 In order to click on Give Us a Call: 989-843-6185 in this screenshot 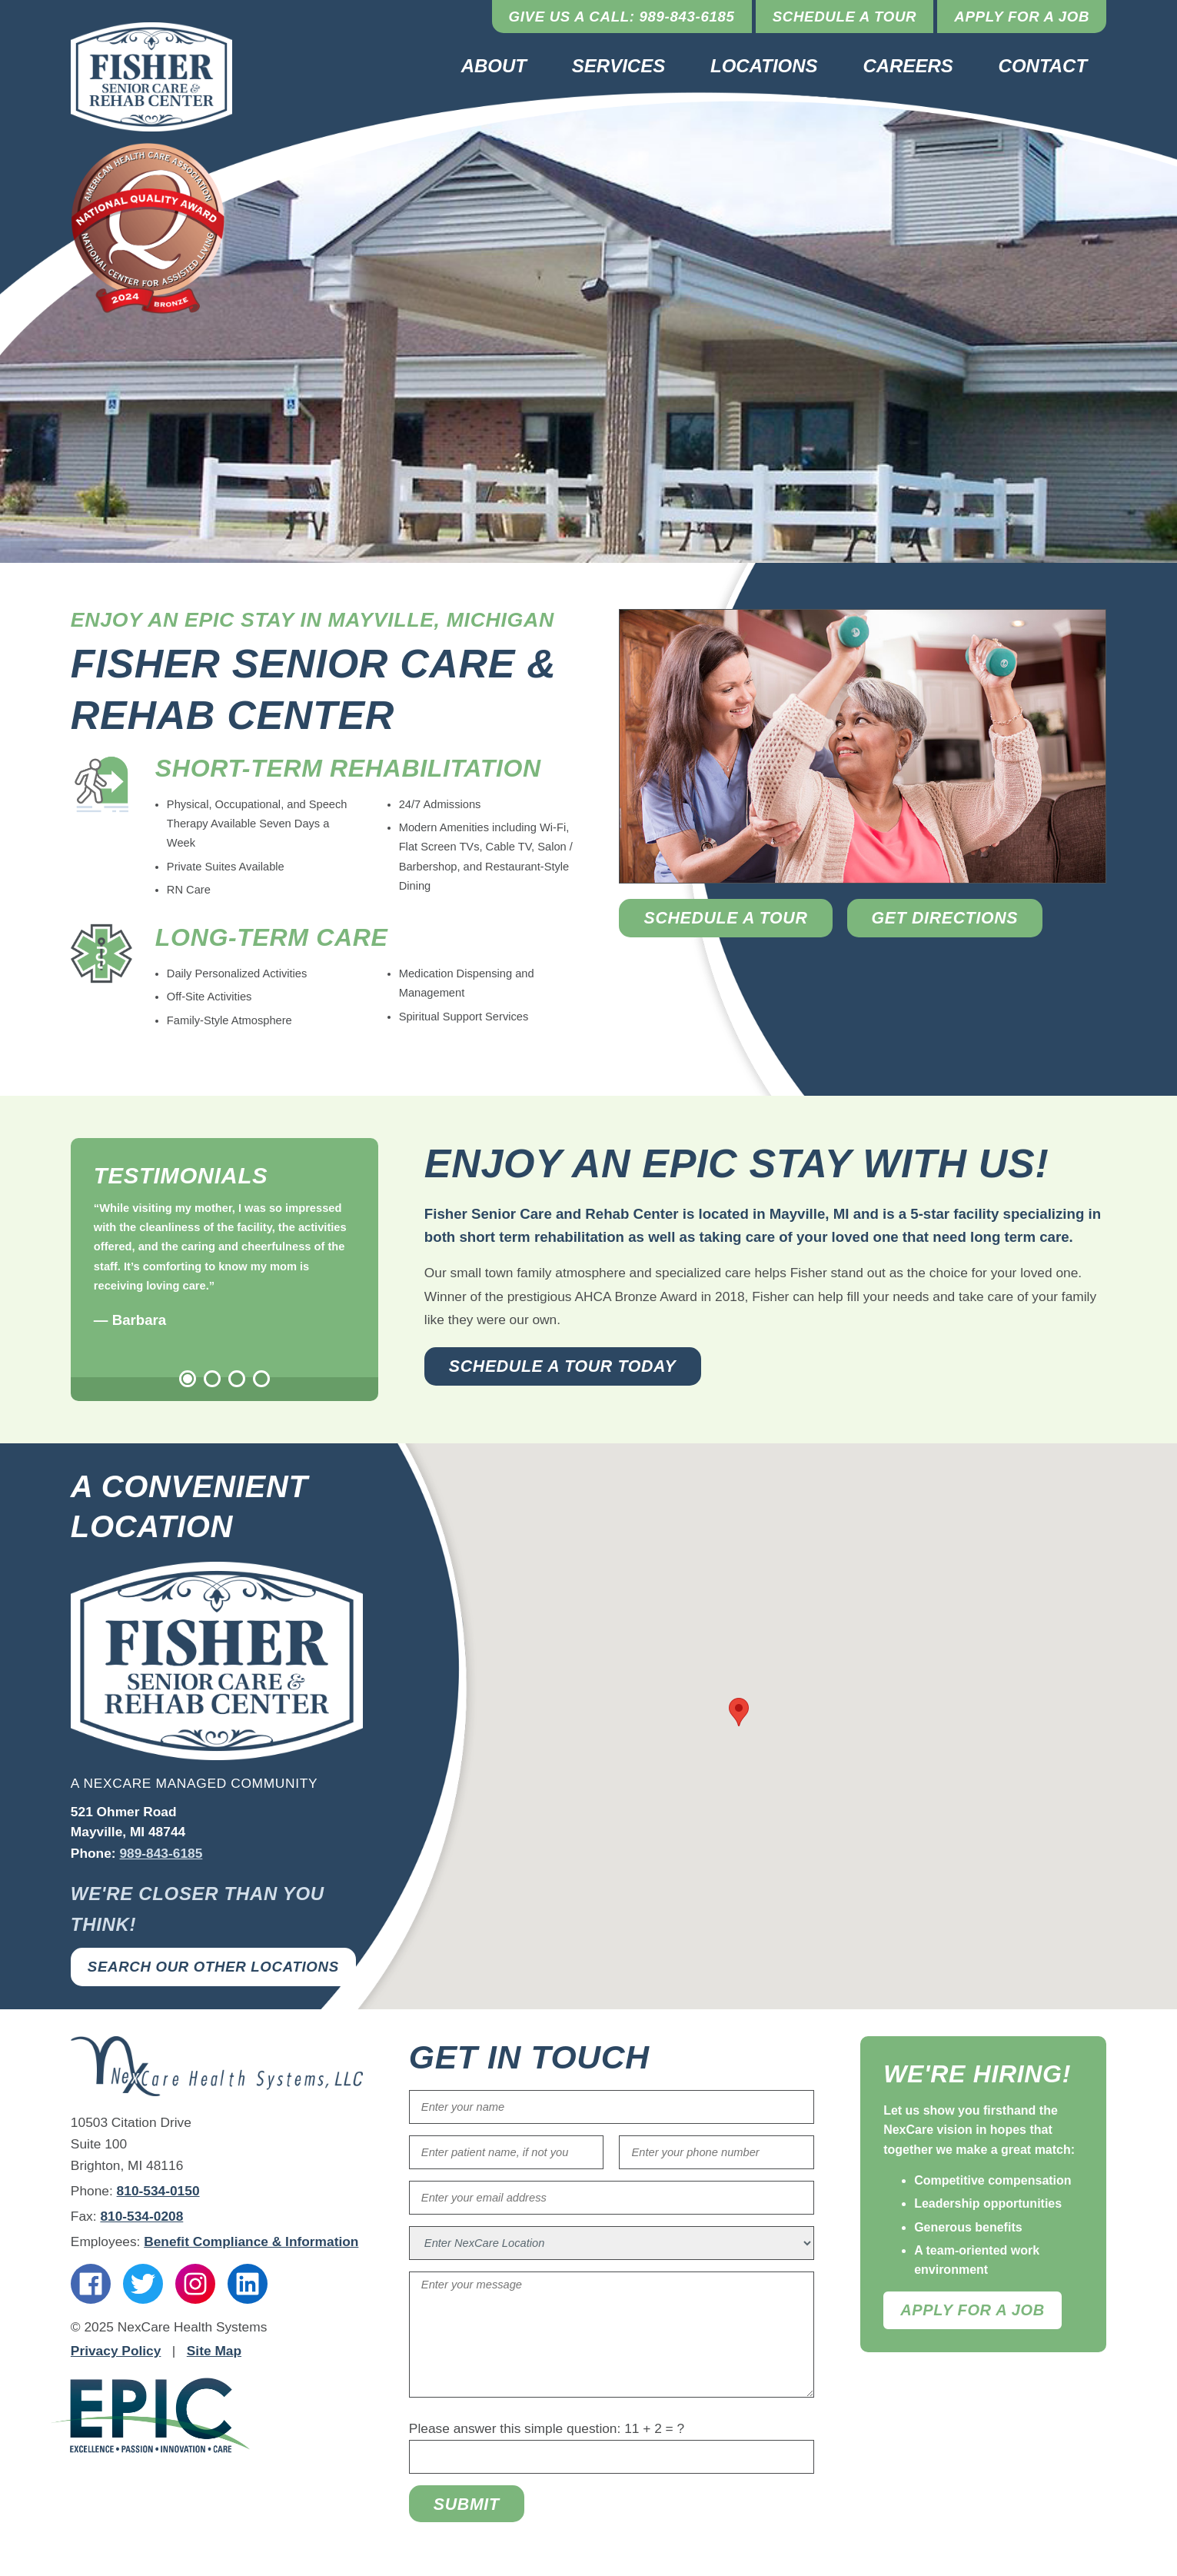, I will do `click(622, 16)`.